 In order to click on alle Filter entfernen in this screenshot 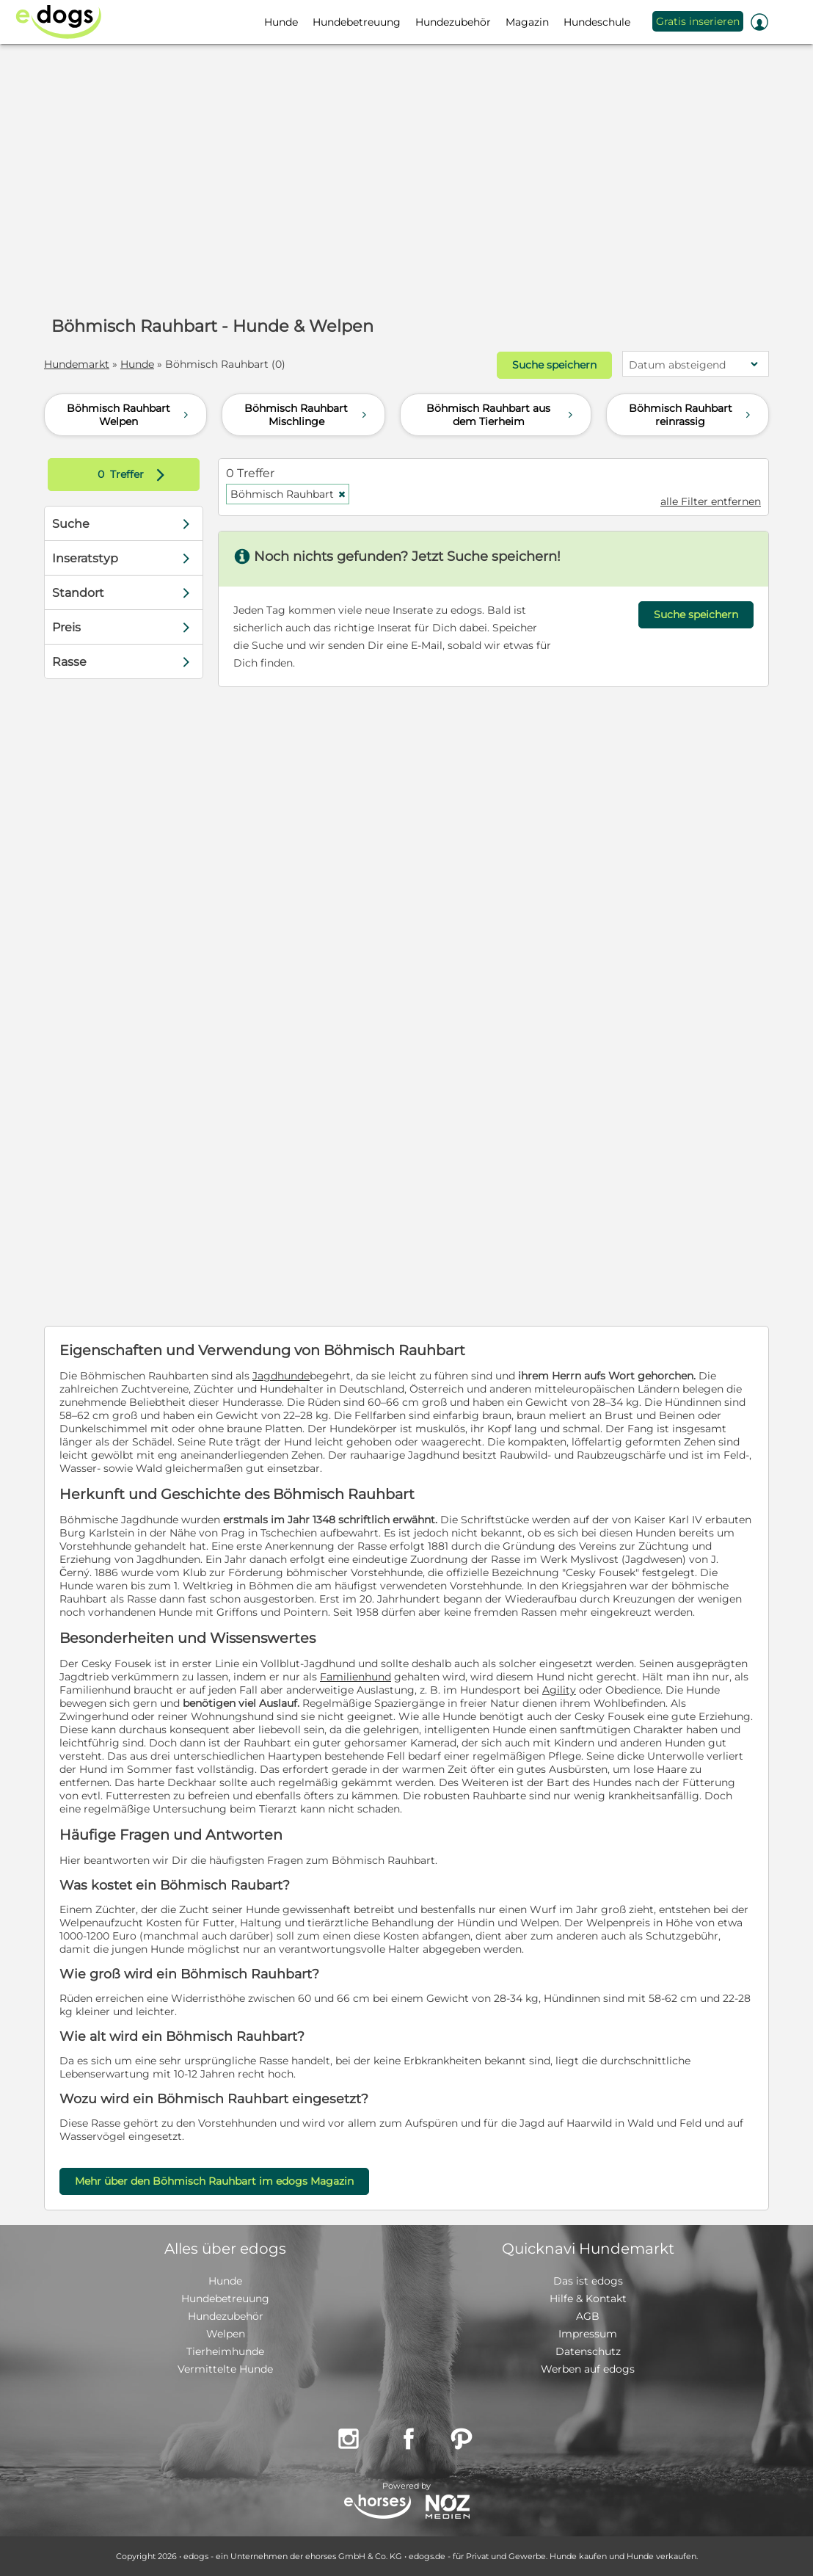, I will do `click(710, 501)`.